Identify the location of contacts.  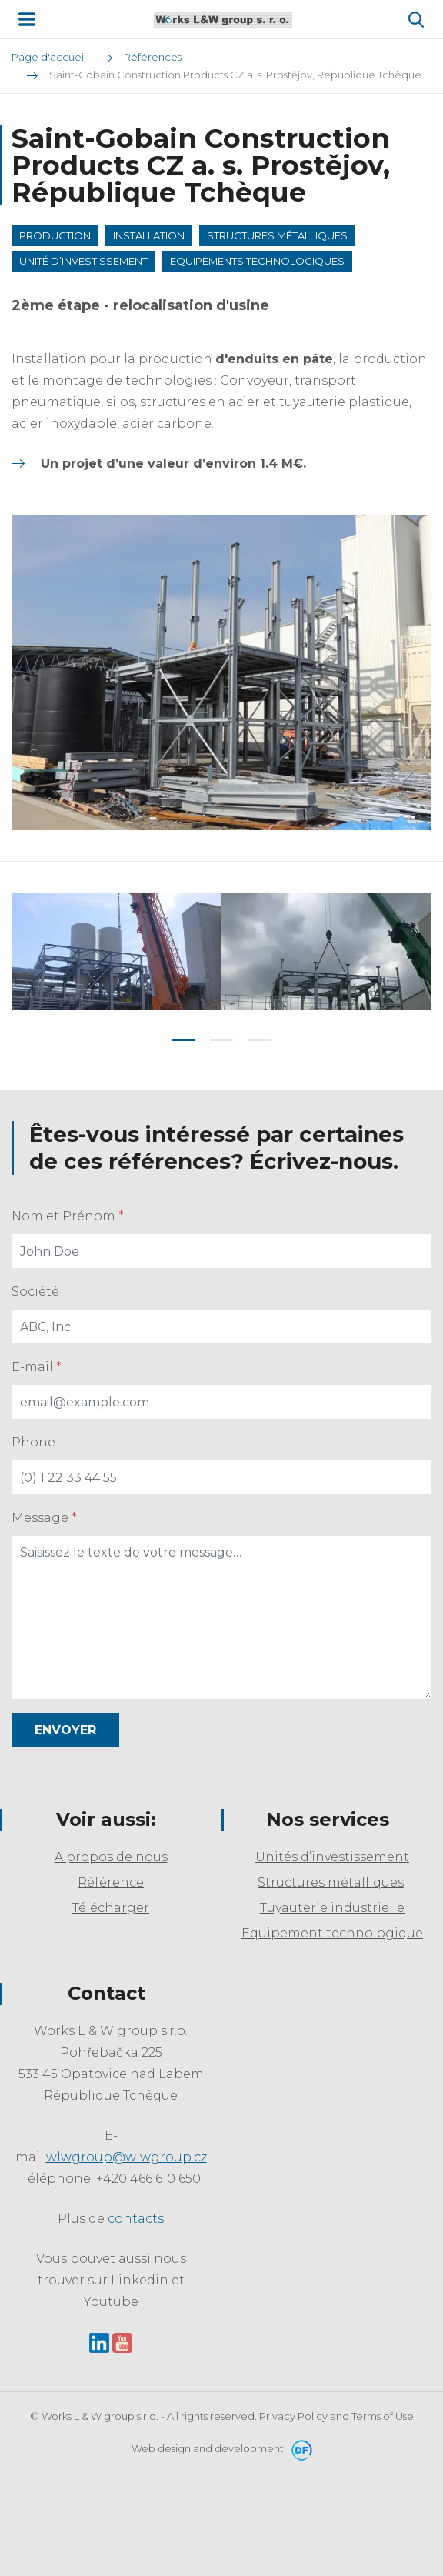
(136, 2218).